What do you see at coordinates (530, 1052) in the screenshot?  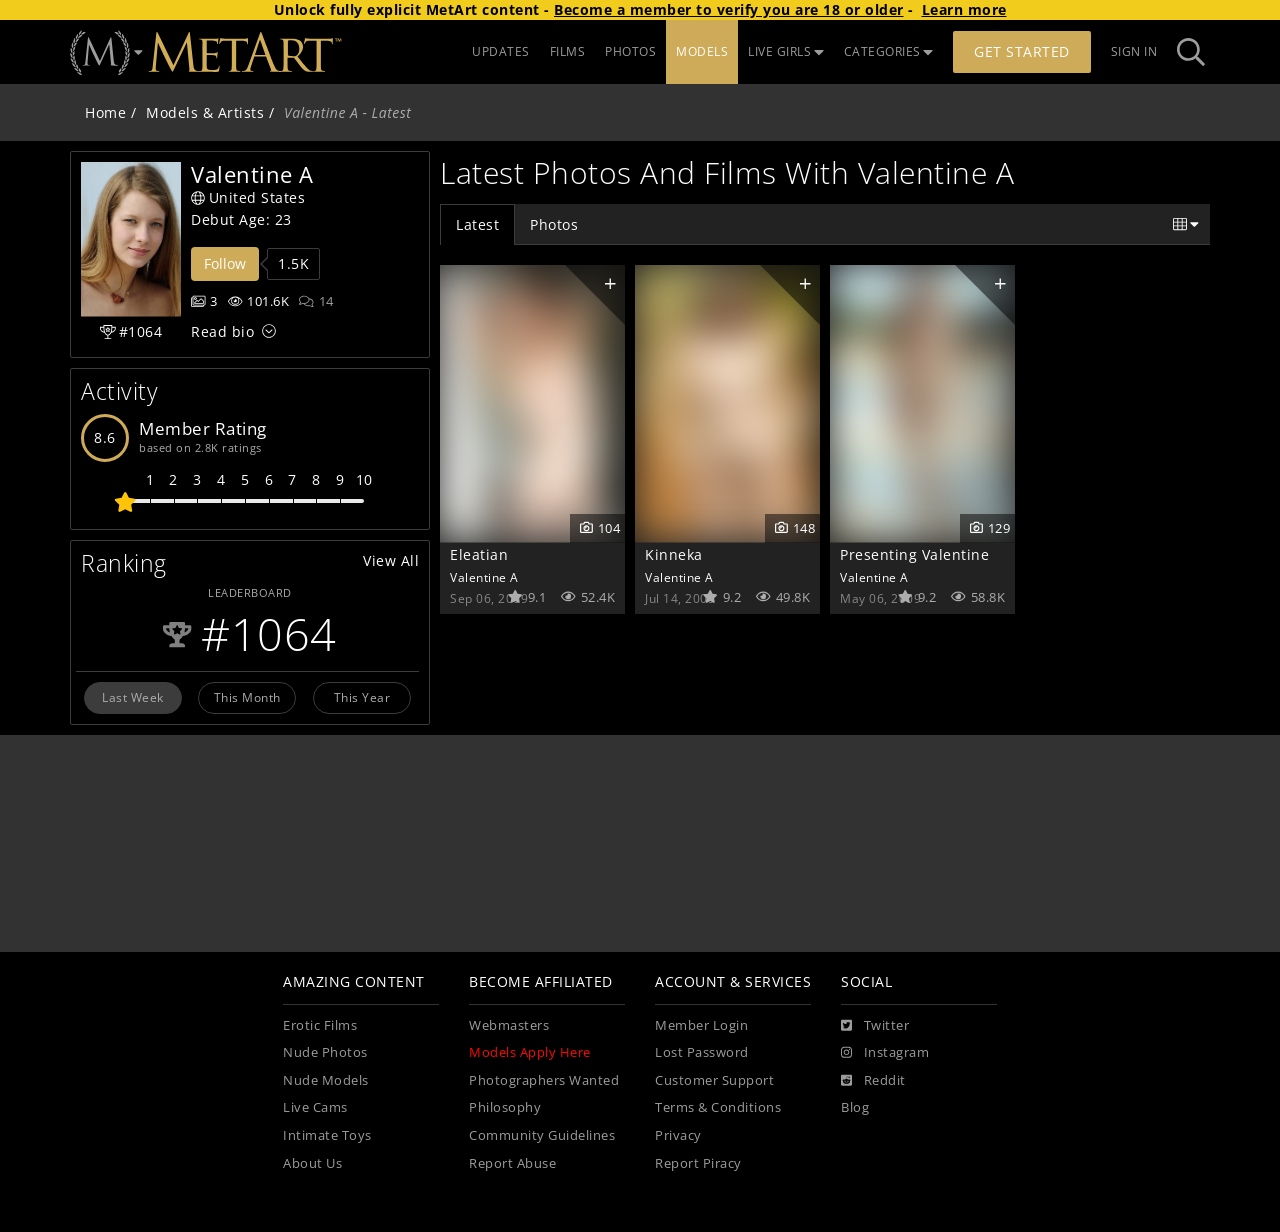 I see `Models Apply Here` at bounding box center [530, 1052].